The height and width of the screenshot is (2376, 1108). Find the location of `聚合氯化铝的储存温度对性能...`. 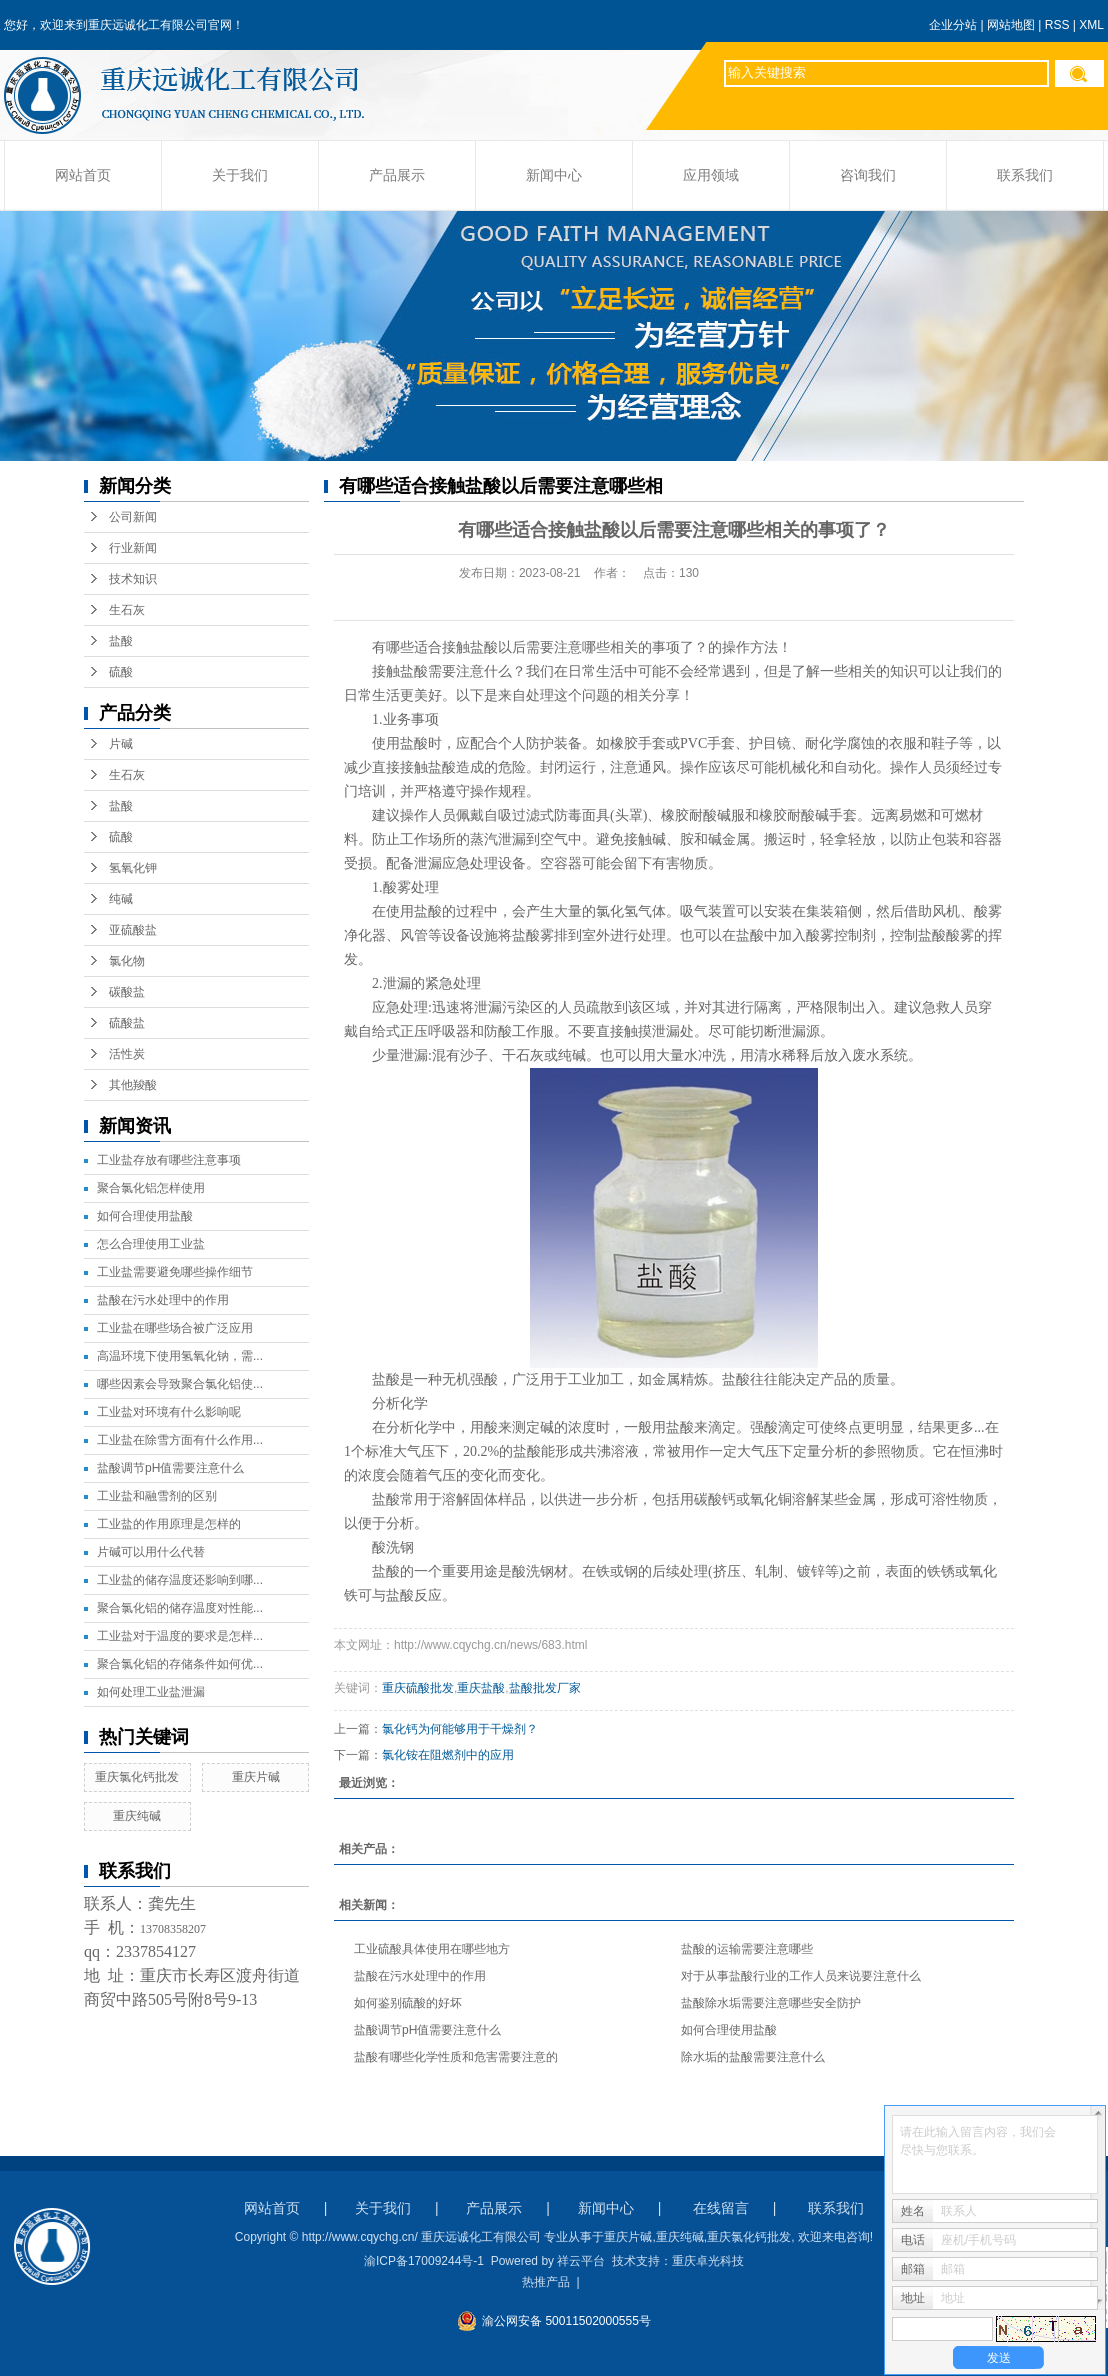

聚合氯化铝的储存温度对性能... is located at coordinates (180, 1608).